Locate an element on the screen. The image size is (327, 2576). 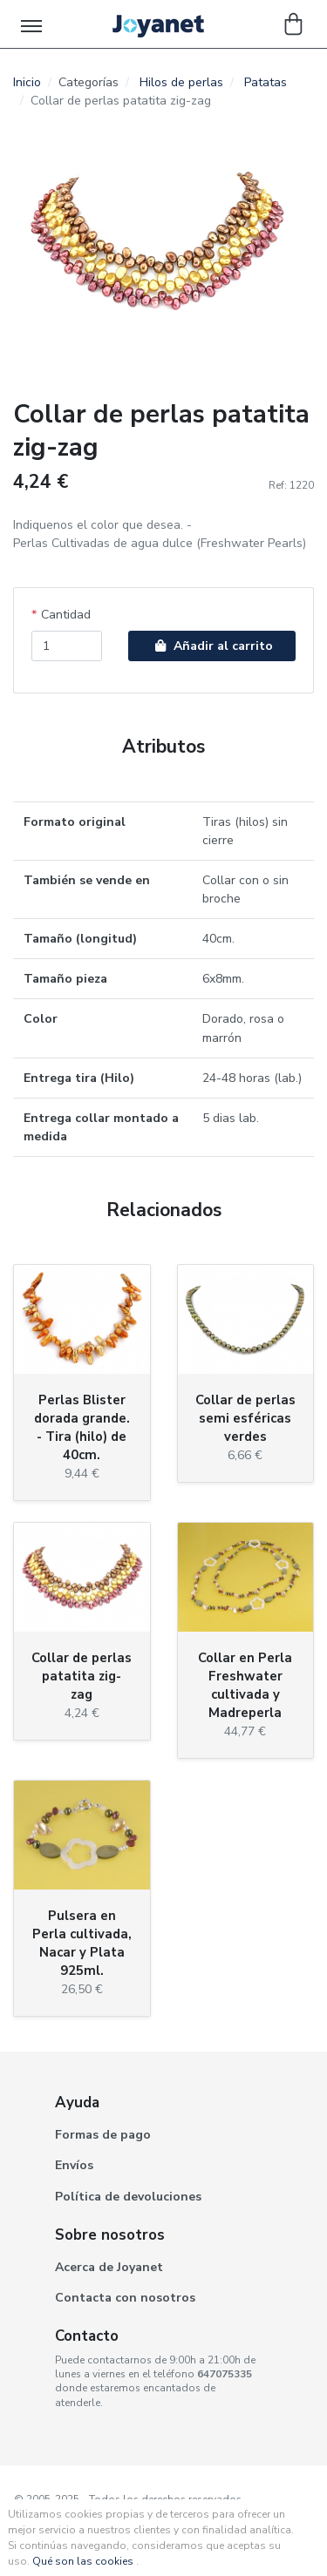
Collar de perlas semi esféricas verdes is located at coordinates (245, 1418).